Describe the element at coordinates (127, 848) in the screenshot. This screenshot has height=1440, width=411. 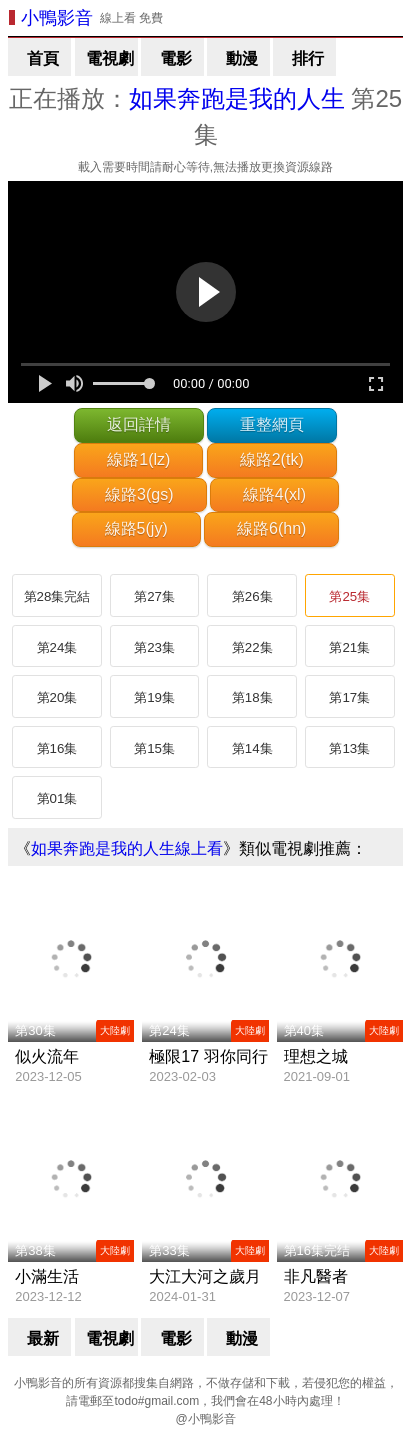
I see `如果奔跑是我的人生線上看` at that location.